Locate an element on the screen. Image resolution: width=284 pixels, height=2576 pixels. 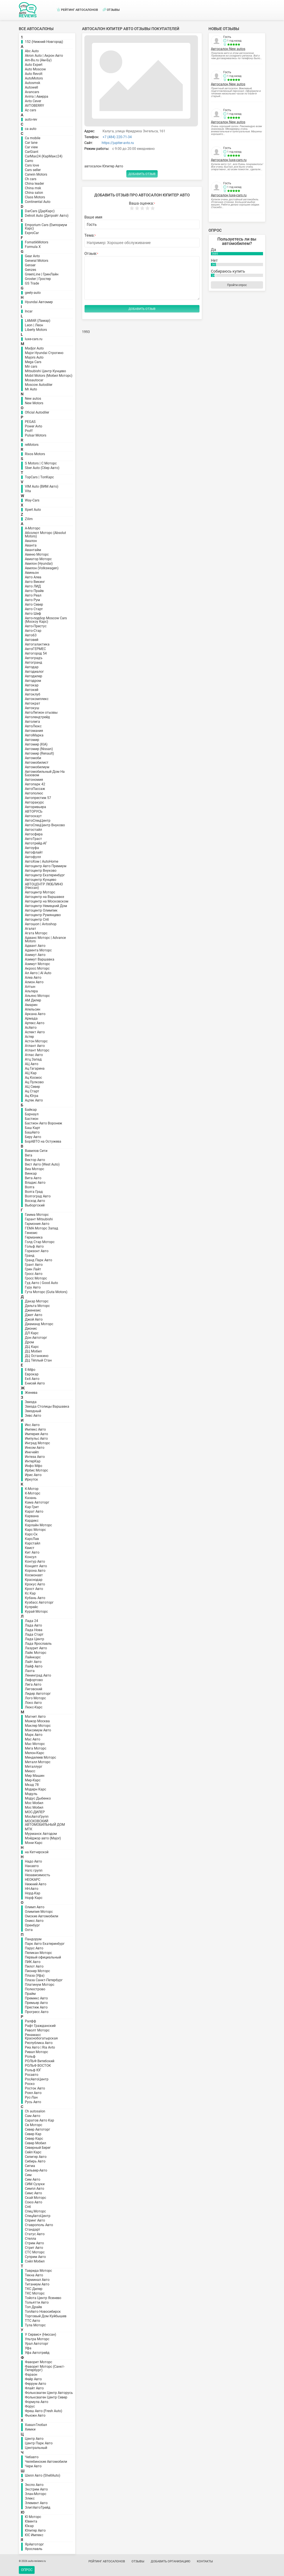
Инфо Мфо is located at coordinates (33, 1466).